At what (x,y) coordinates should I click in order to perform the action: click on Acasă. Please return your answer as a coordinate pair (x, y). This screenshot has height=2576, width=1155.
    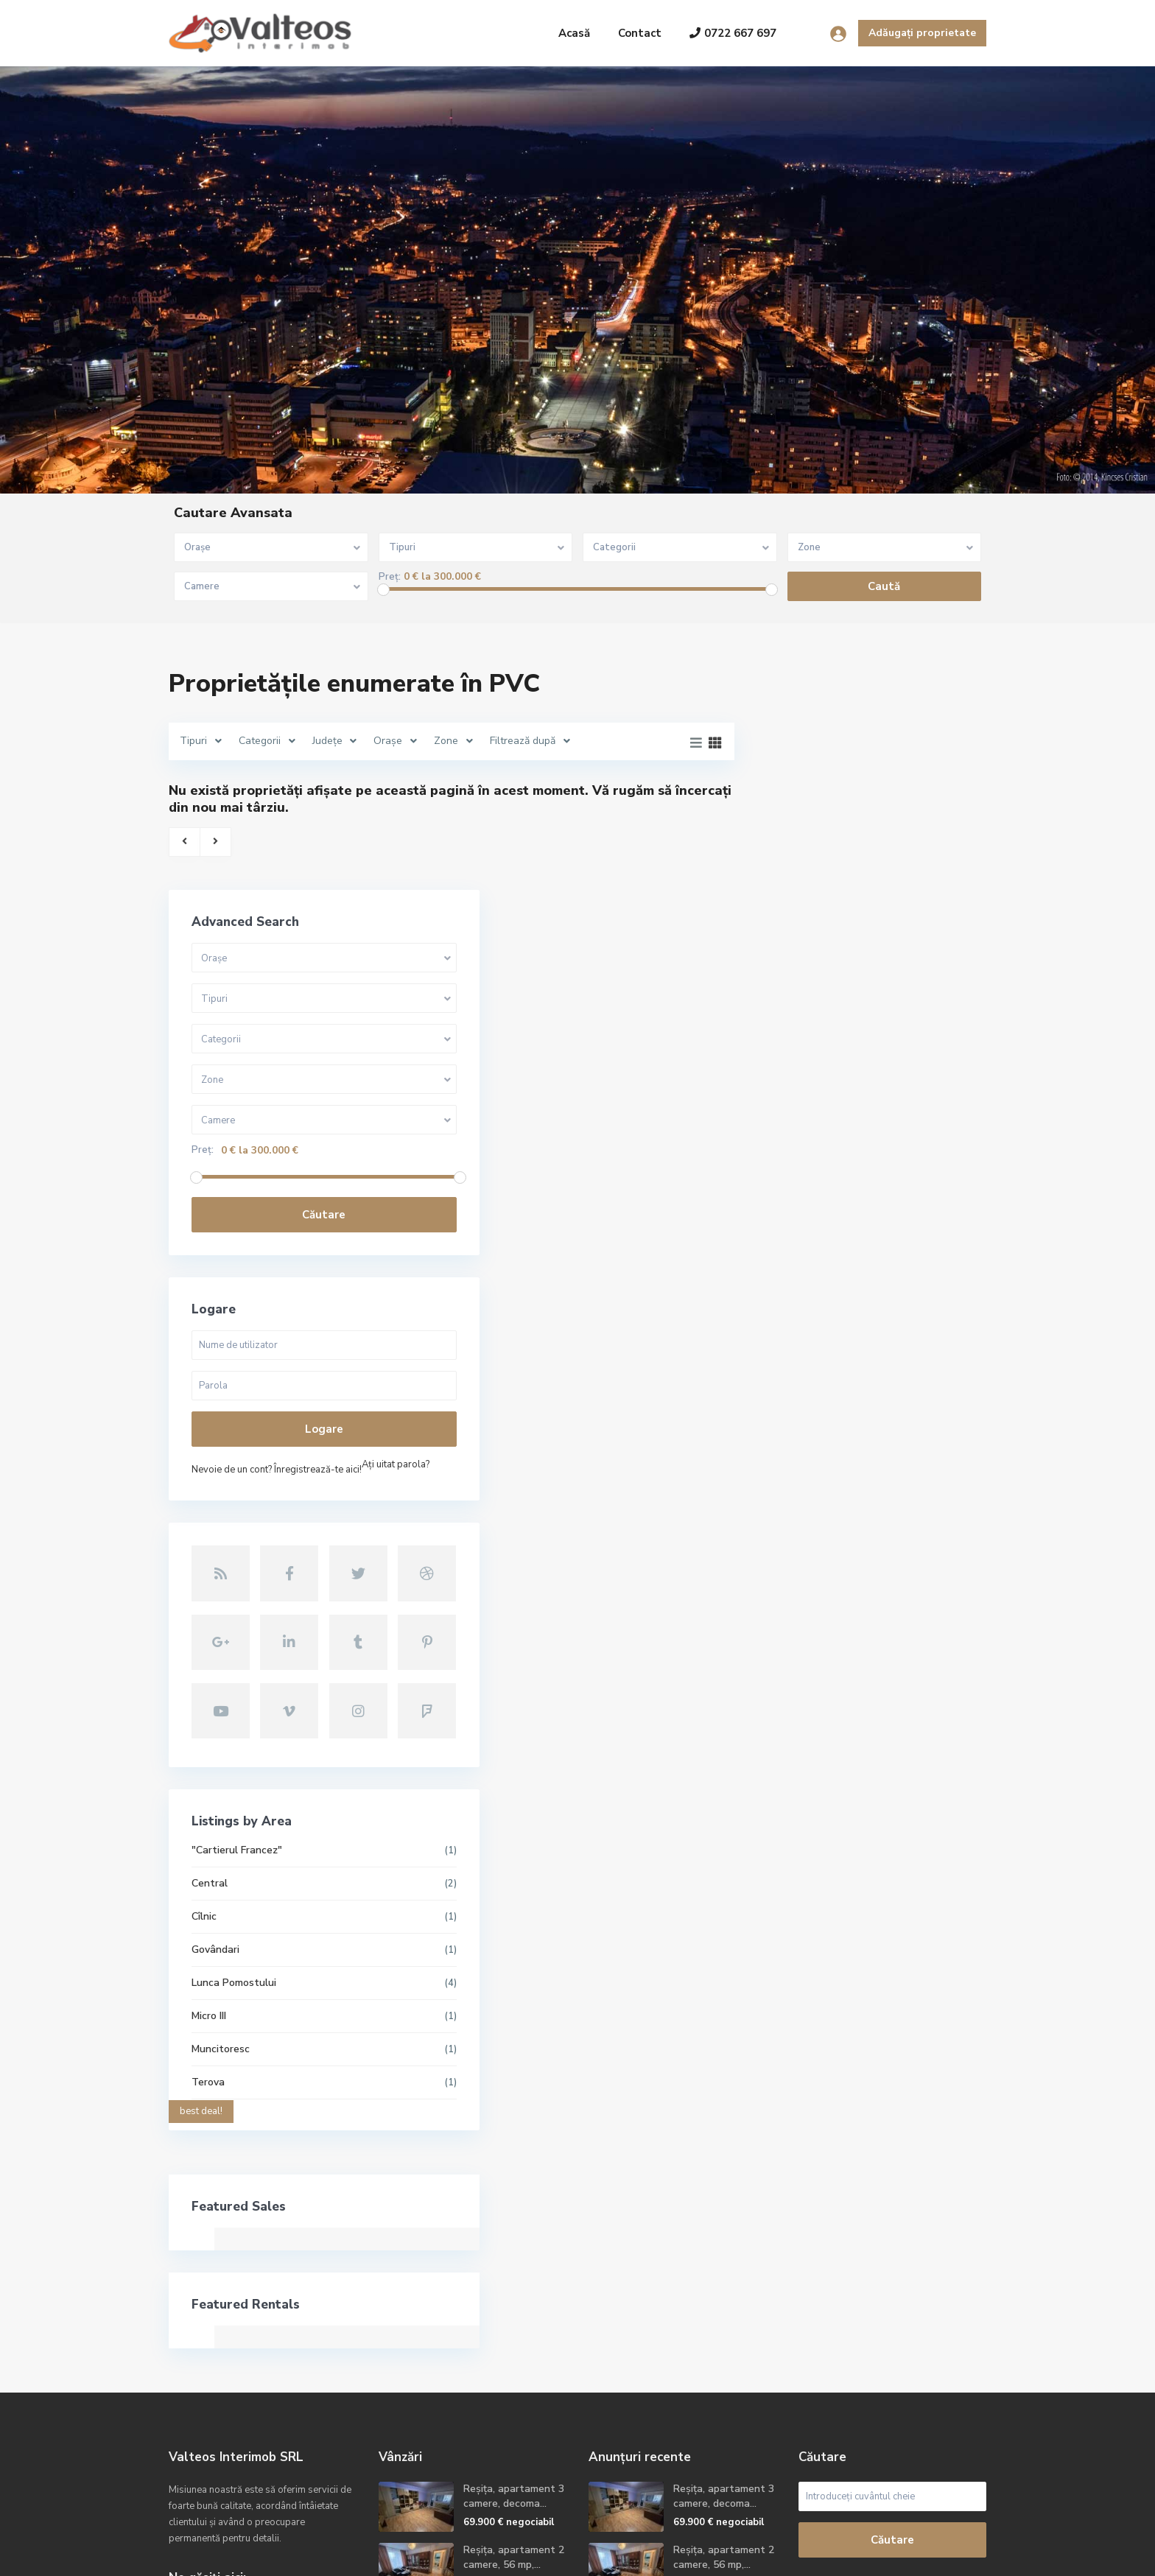
    Looking at the image, I should click on (574, 33).